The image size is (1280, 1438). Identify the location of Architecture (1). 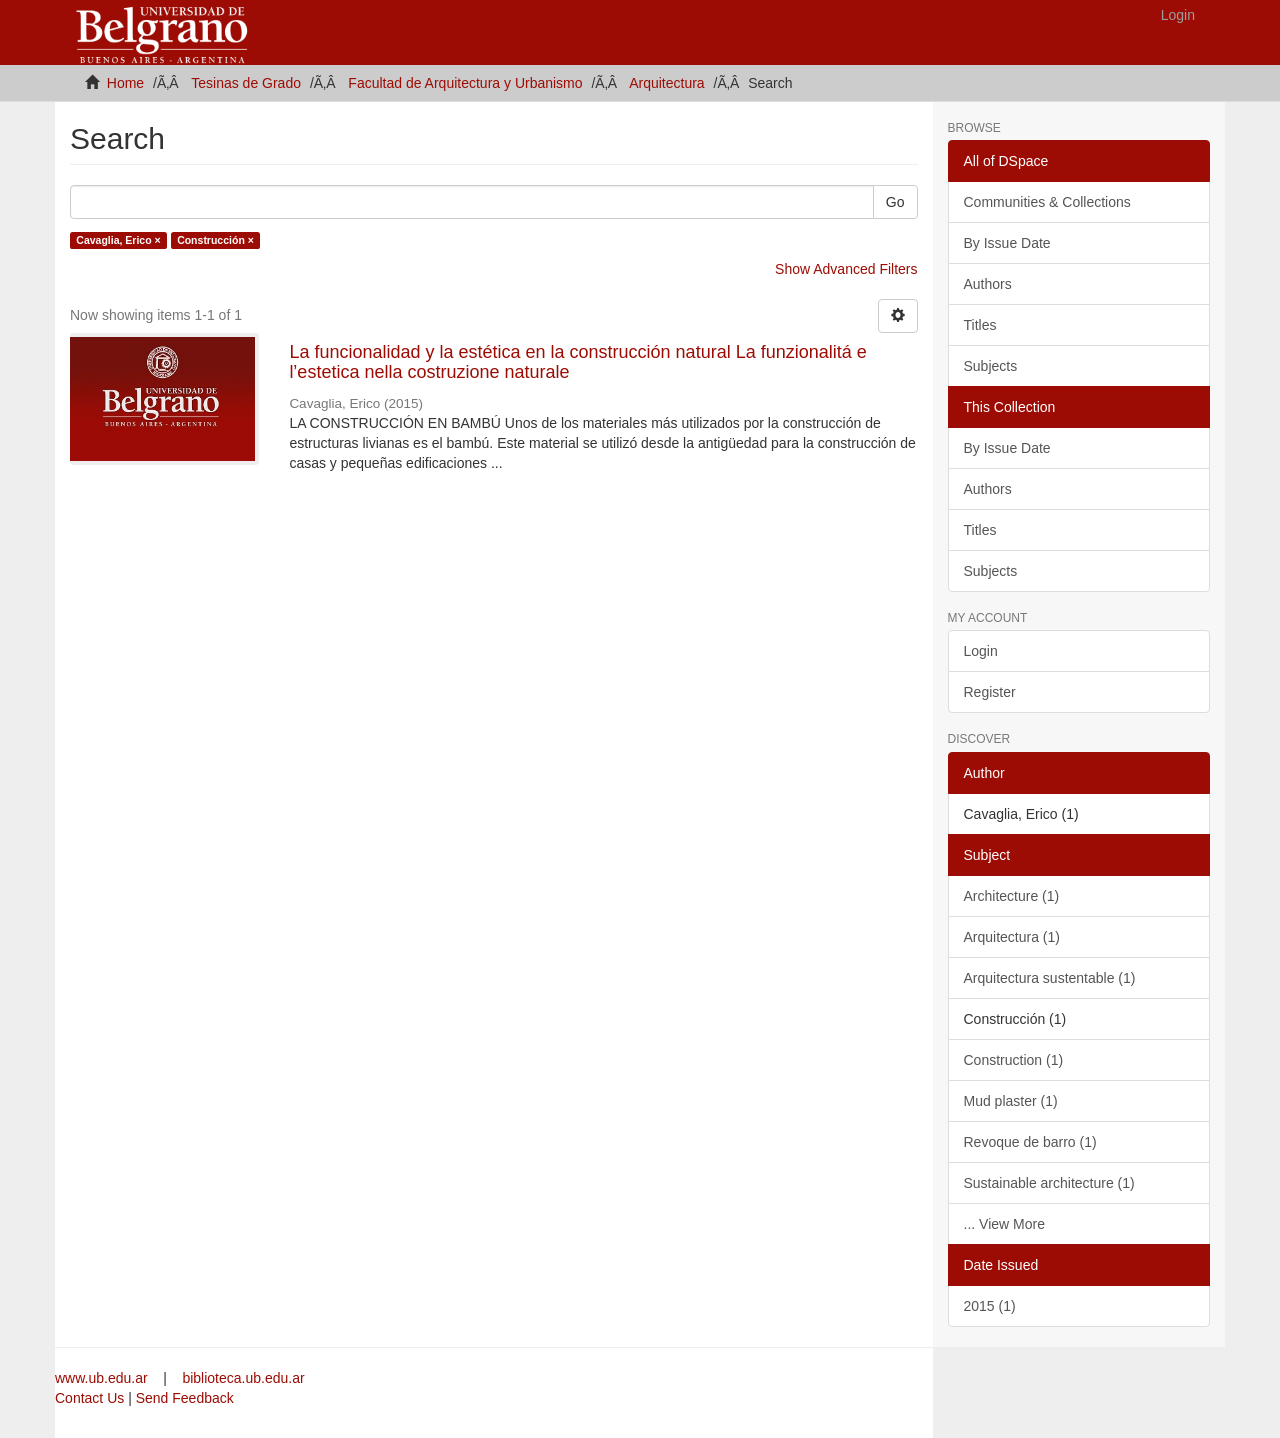
(1012, 896).